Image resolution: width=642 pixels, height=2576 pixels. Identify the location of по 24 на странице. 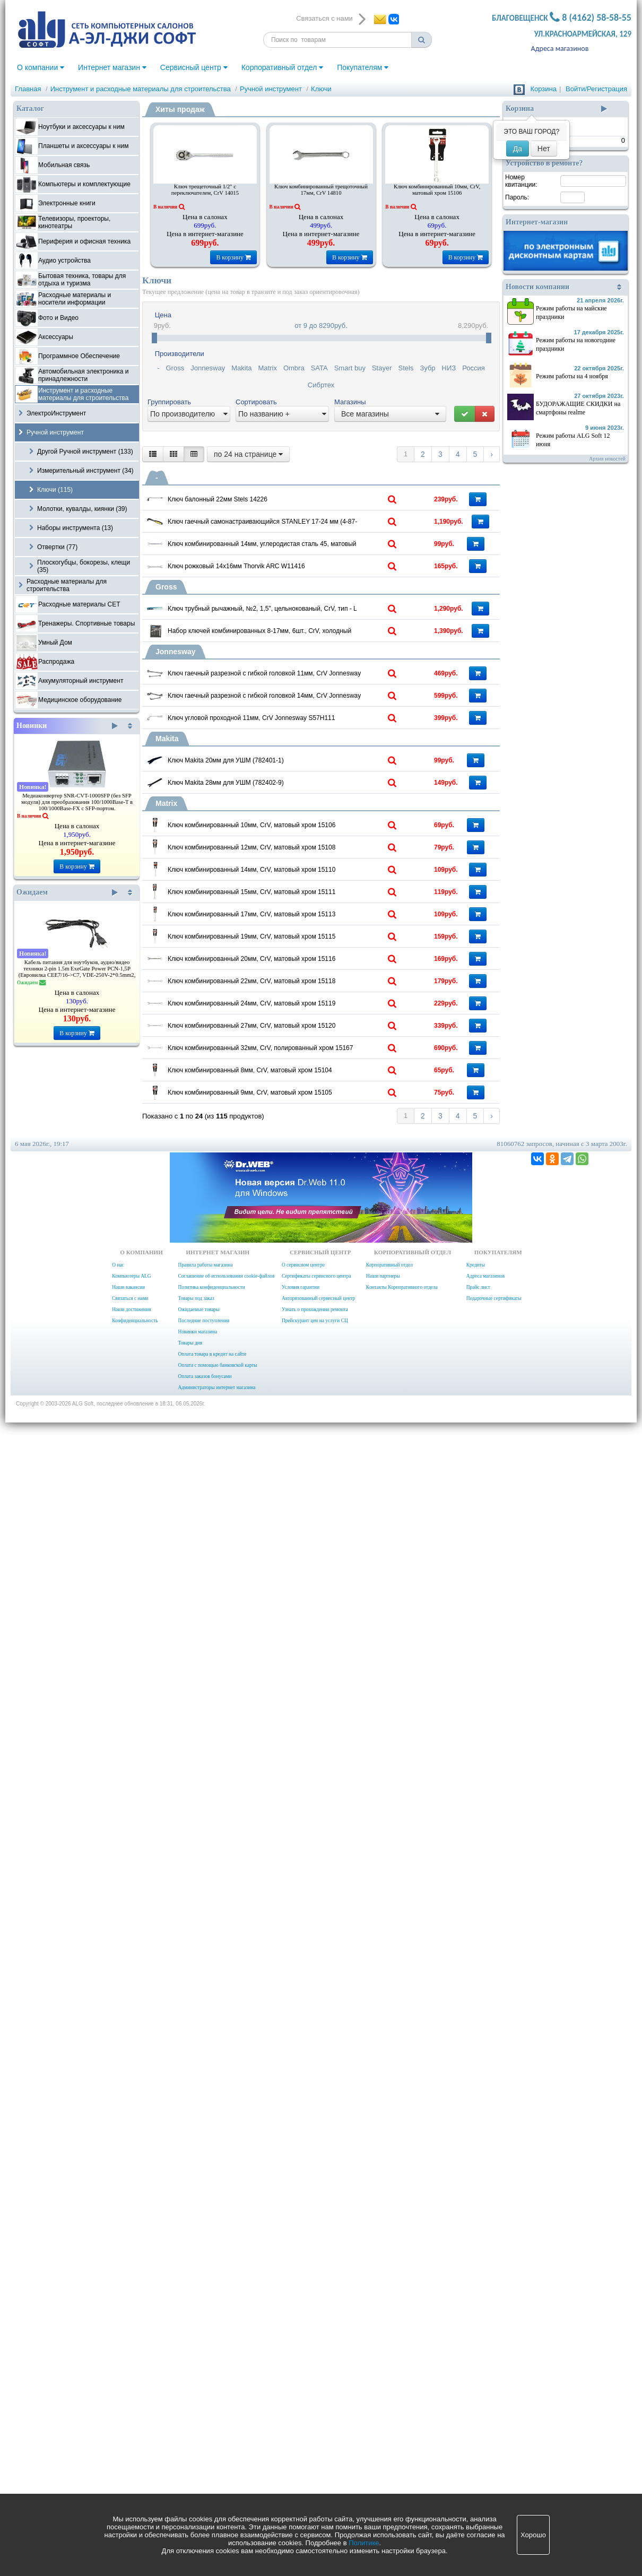
(248, 454).